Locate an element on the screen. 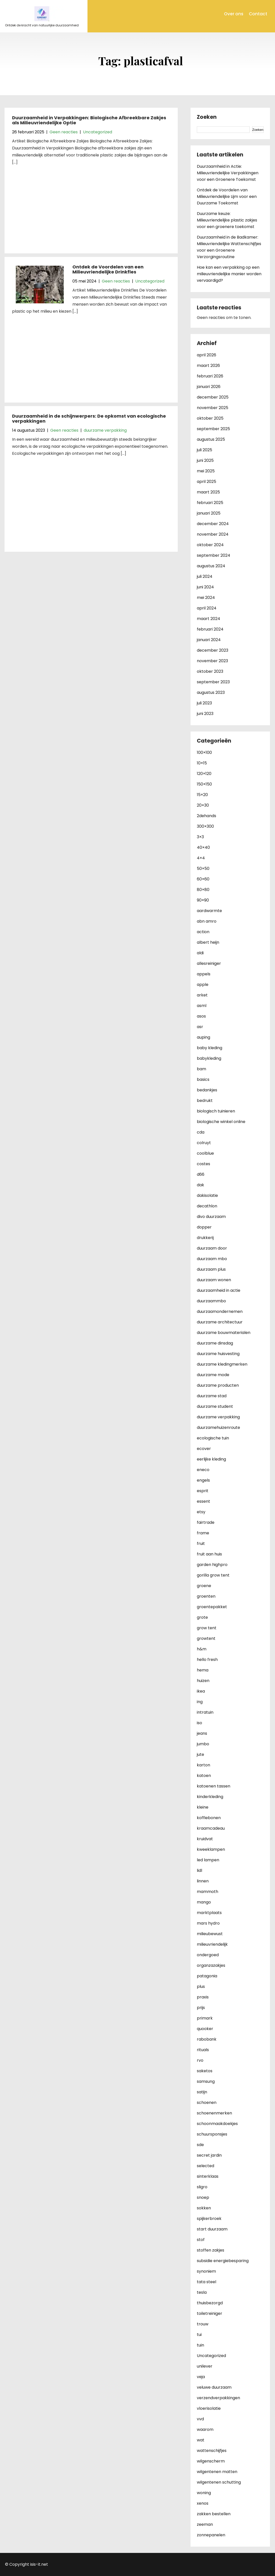 This screenshot has width=275, height=2576. 10×15 is located at coordinates (202, 763).